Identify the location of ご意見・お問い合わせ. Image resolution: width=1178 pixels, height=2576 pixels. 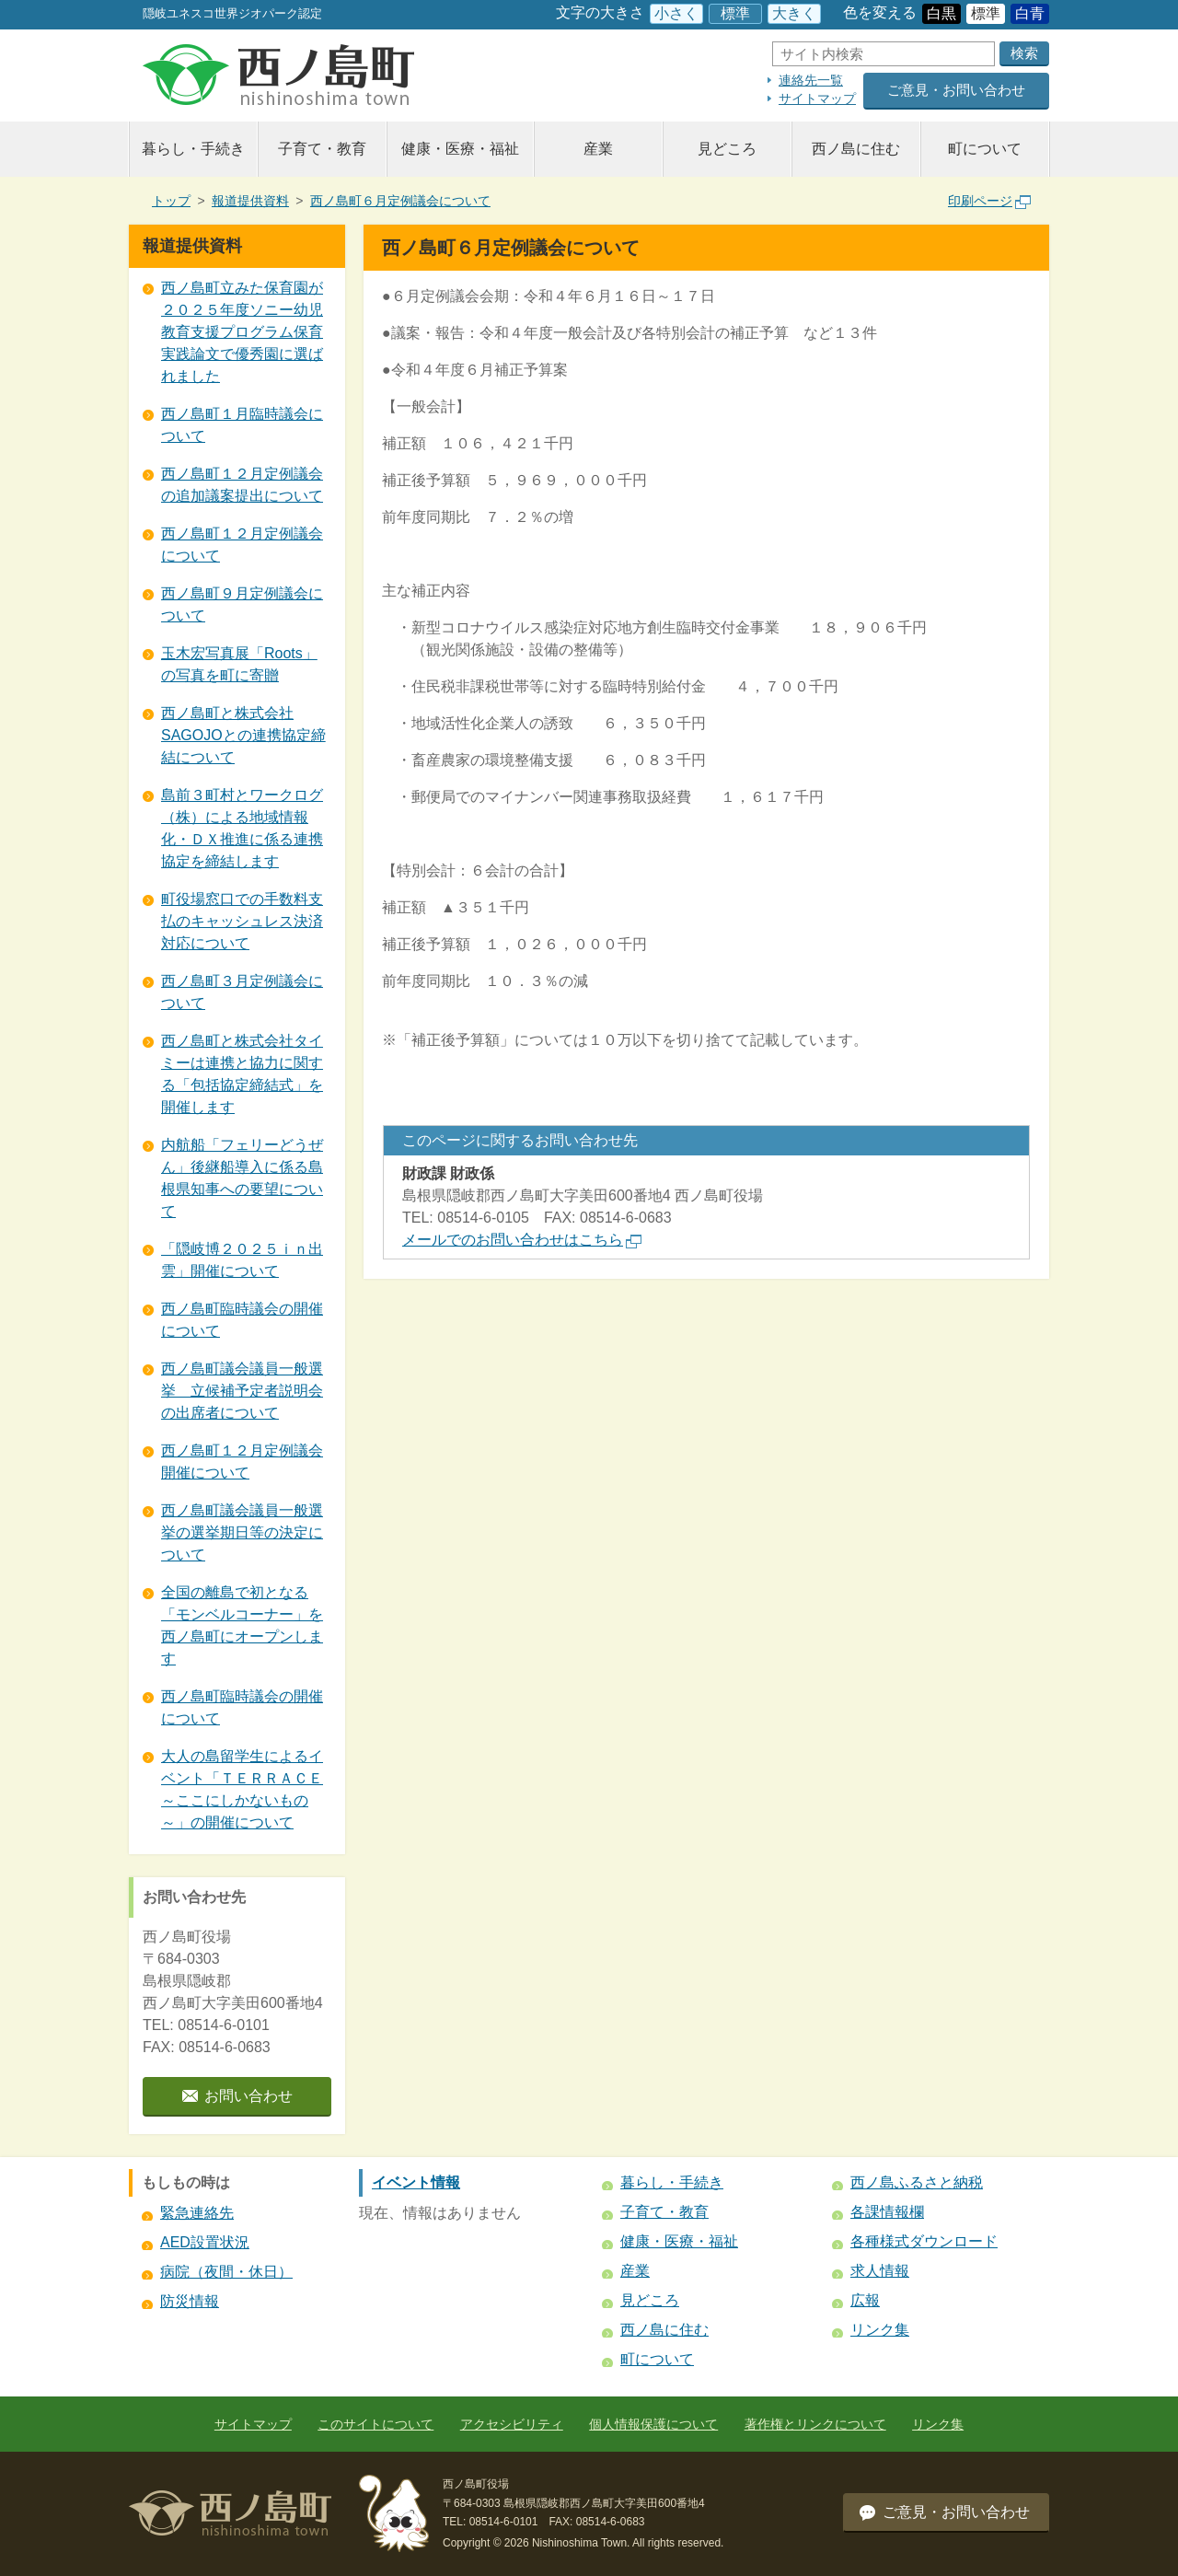
(956, 90).